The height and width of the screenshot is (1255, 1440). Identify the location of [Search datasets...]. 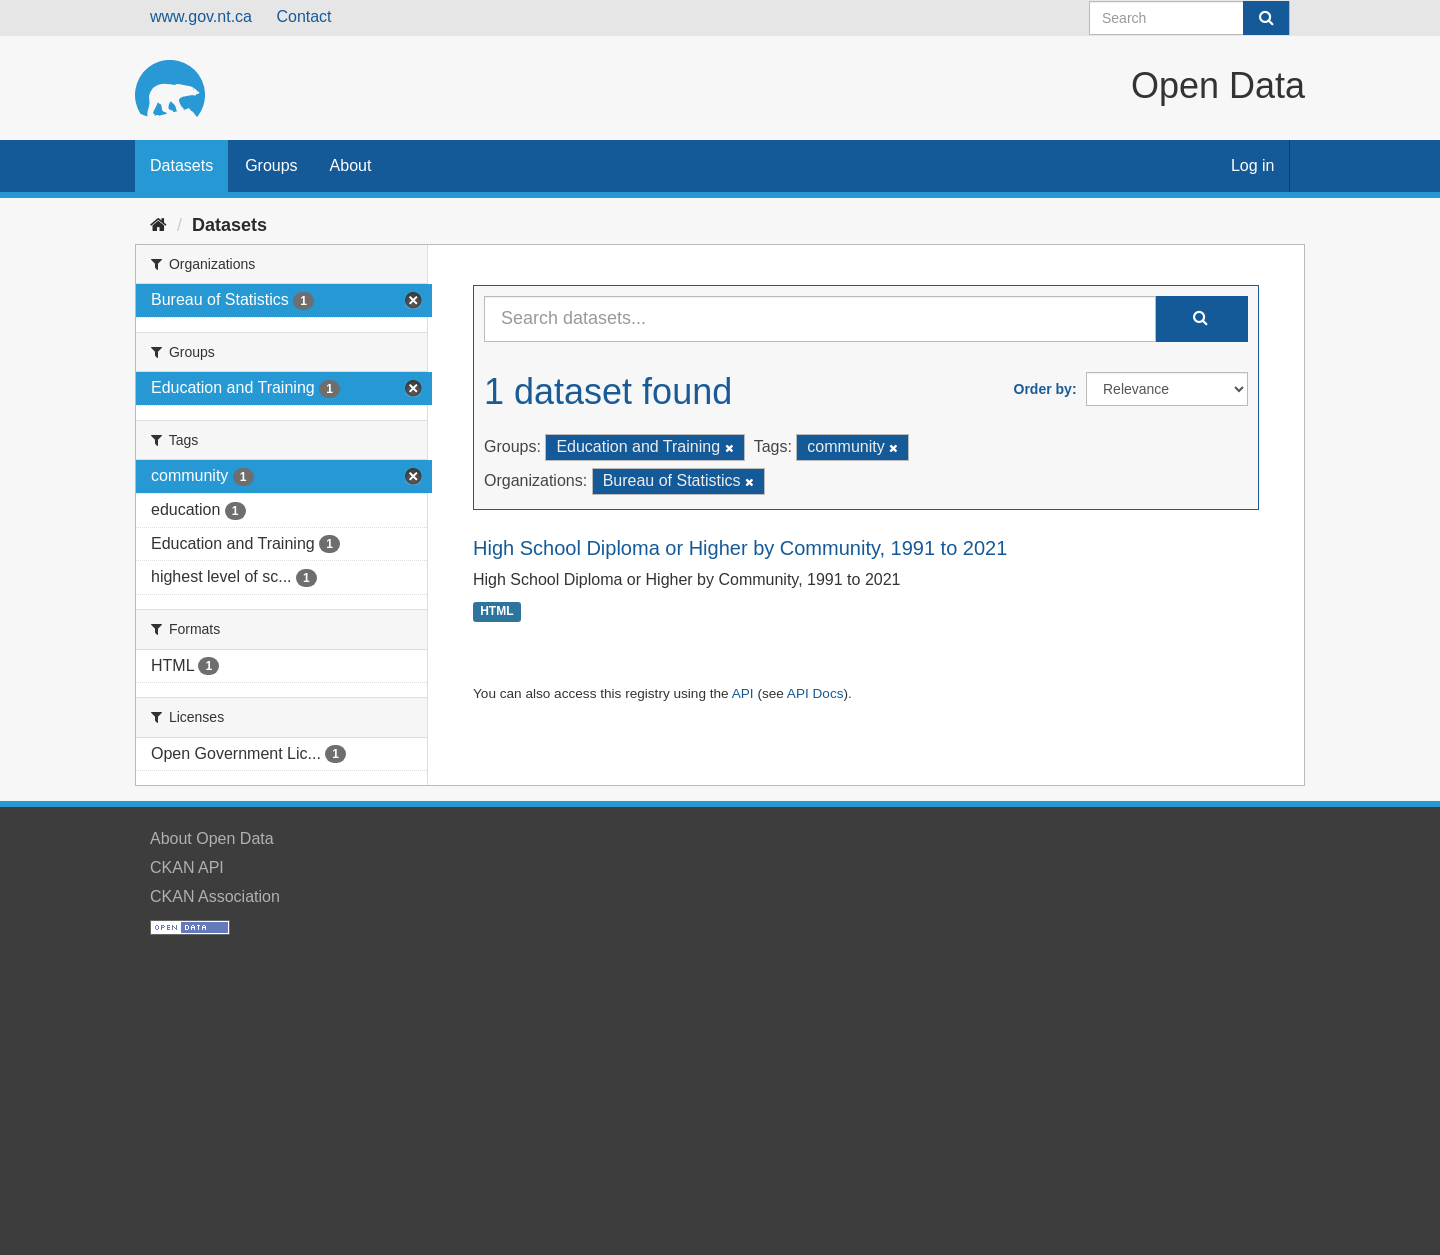
(820, 319).